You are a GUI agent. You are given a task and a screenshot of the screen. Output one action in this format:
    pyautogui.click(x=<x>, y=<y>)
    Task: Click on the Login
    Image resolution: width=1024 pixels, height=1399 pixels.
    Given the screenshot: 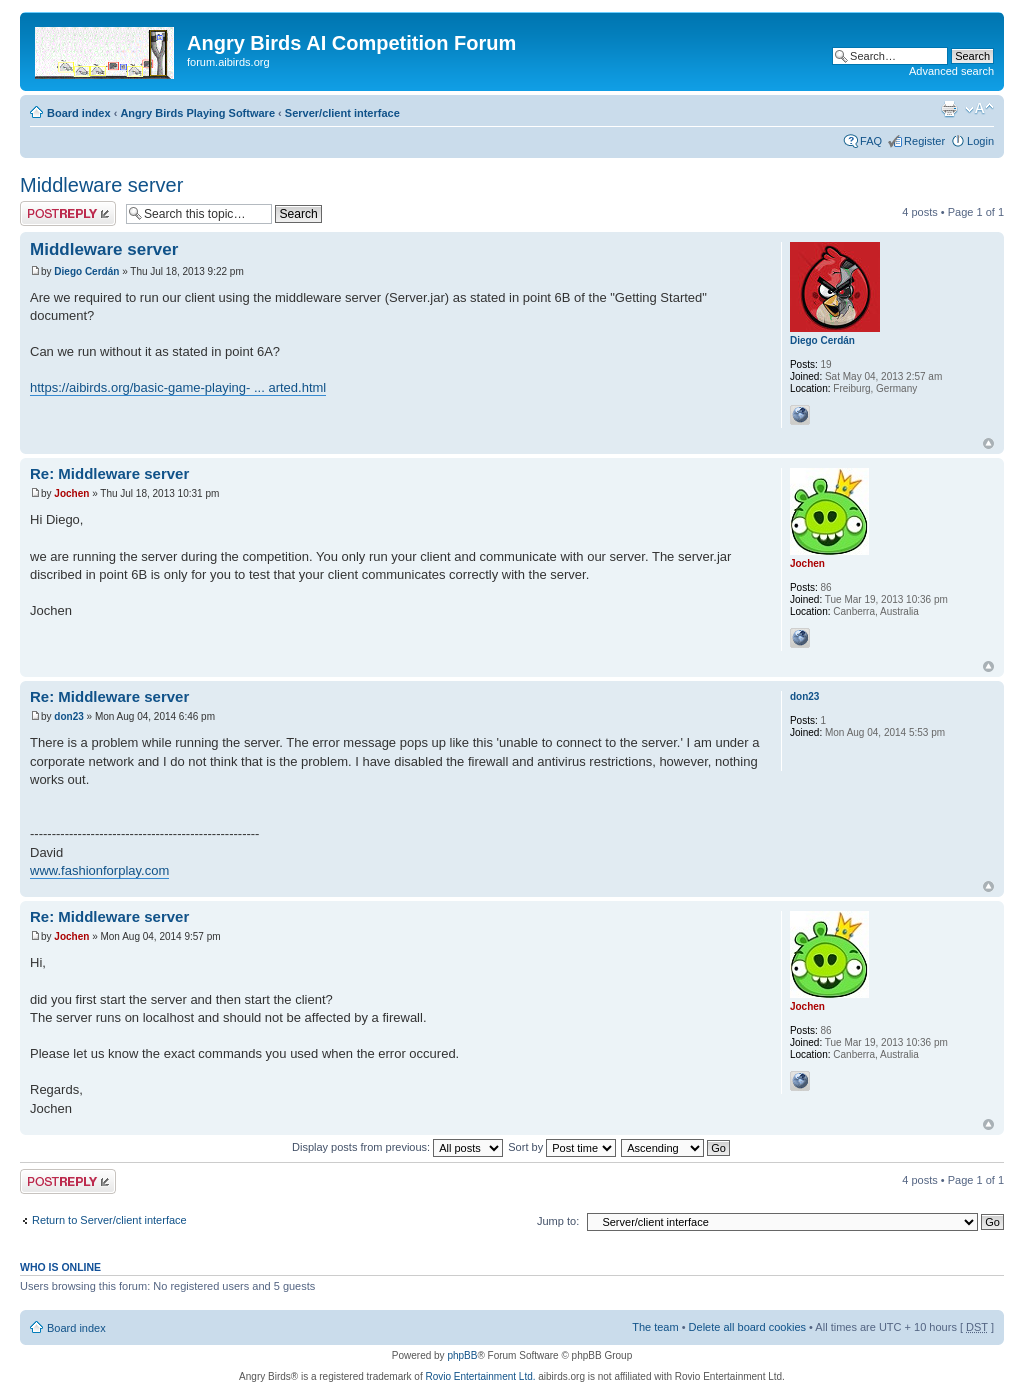 What is the action you would take?
    pyautogui.click(x=980, y=141)
    